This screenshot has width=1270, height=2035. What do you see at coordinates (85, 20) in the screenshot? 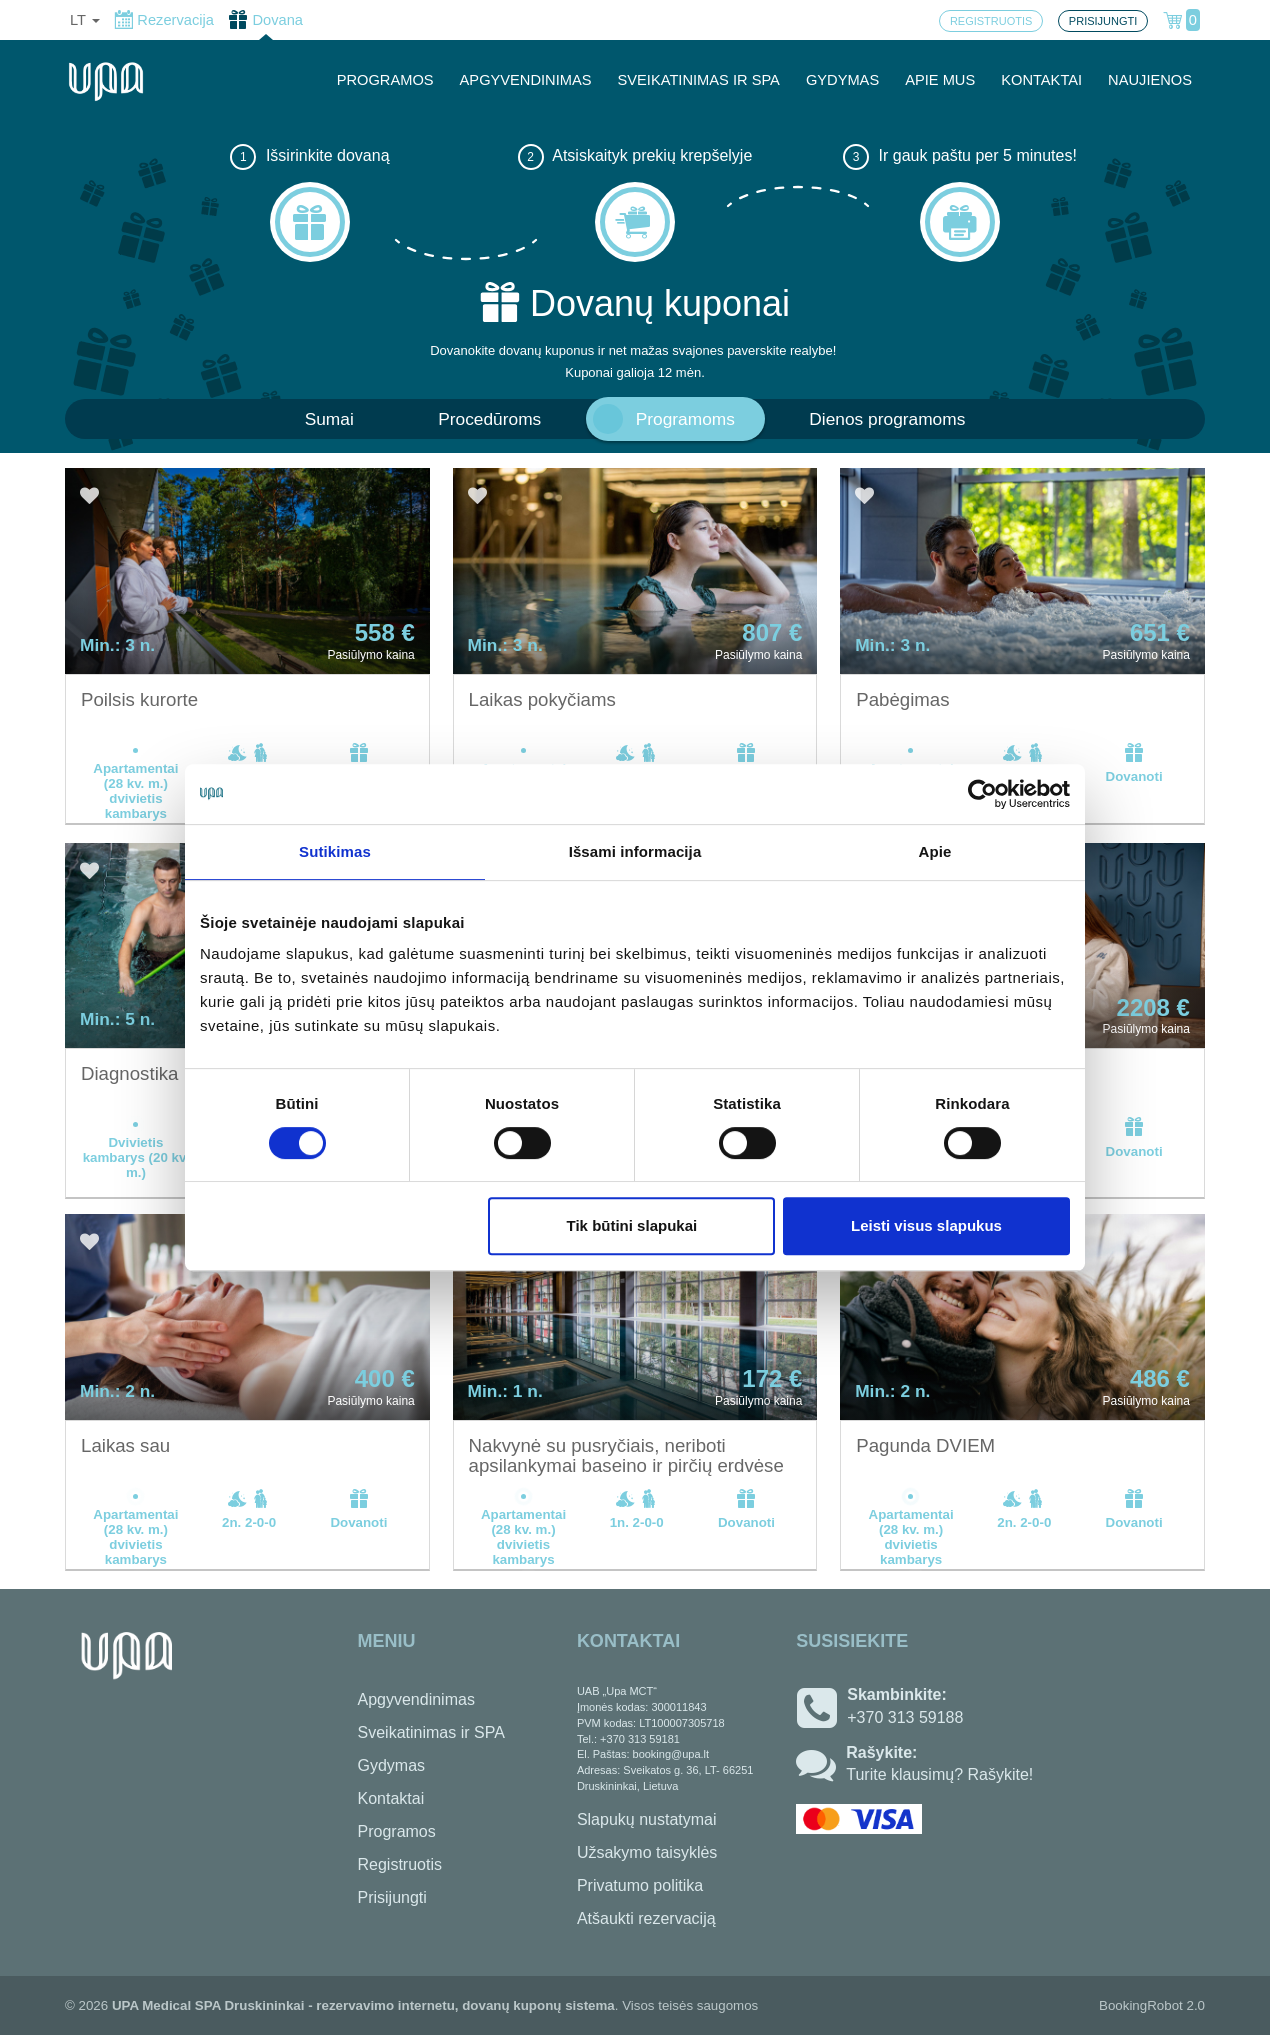
I see `lt` at bounding box center [85, 20].